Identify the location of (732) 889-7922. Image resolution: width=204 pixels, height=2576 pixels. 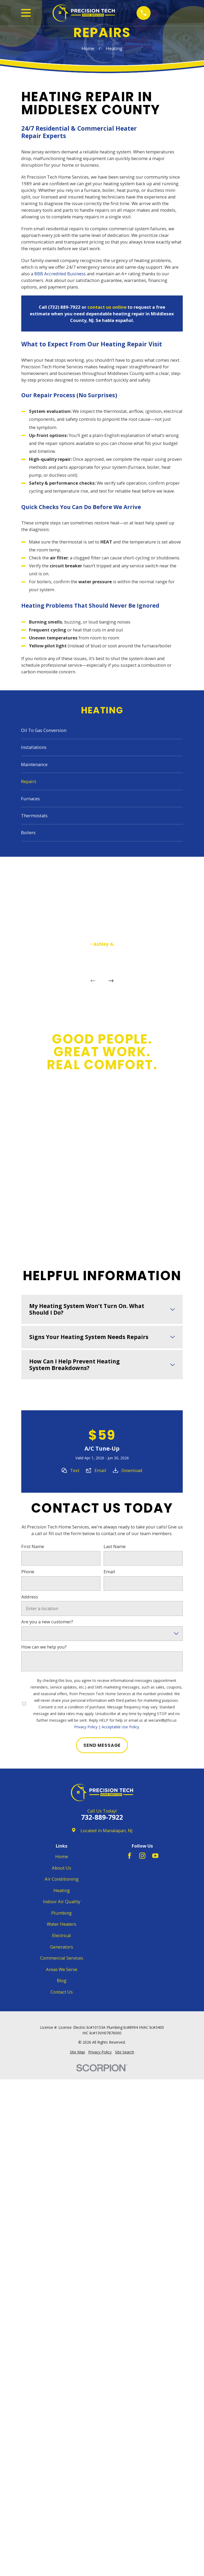
(64, 307).